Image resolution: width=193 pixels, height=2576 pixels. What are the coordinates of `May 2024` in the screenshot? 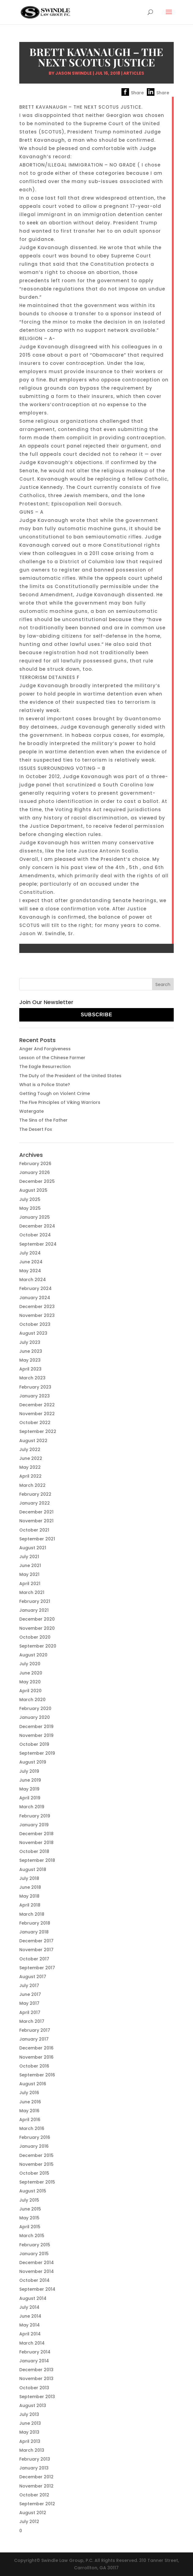 It's located at (30, 1271).